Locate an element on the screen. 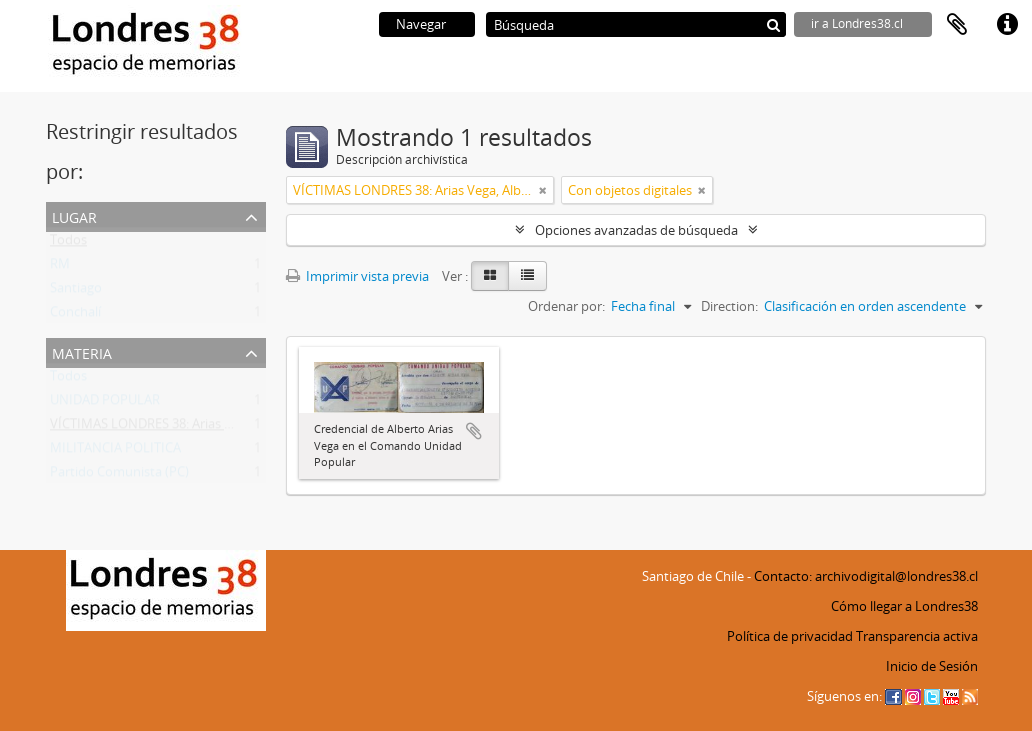  Opciones avanzadas de búsqueda is located at coordinates (636, 230).